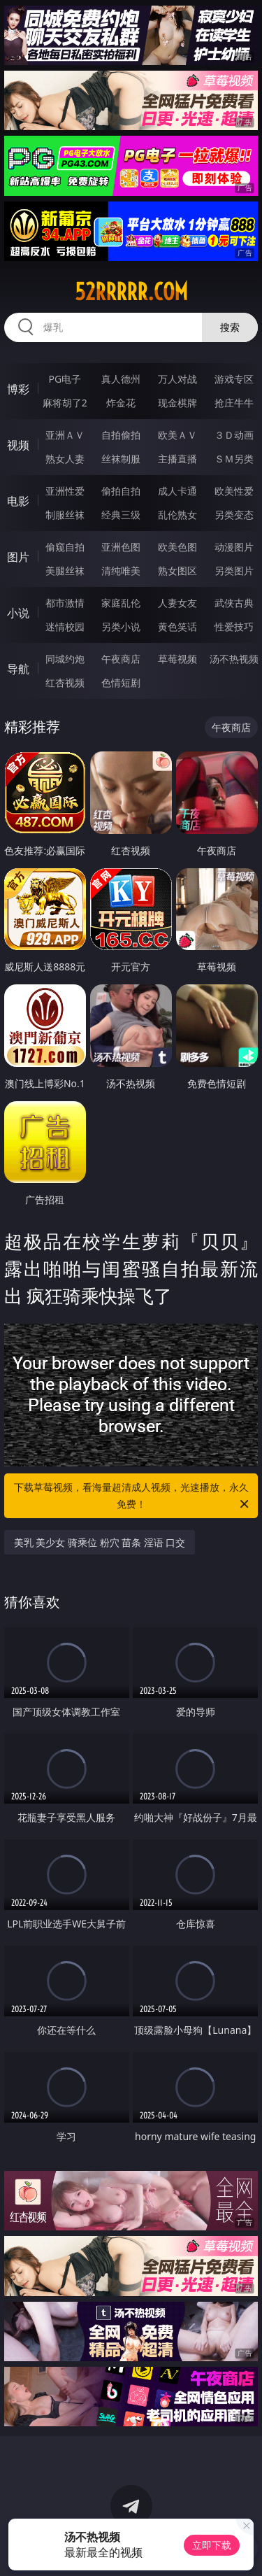  I want to click on 欧美ＡＶ, so click(177, 434).